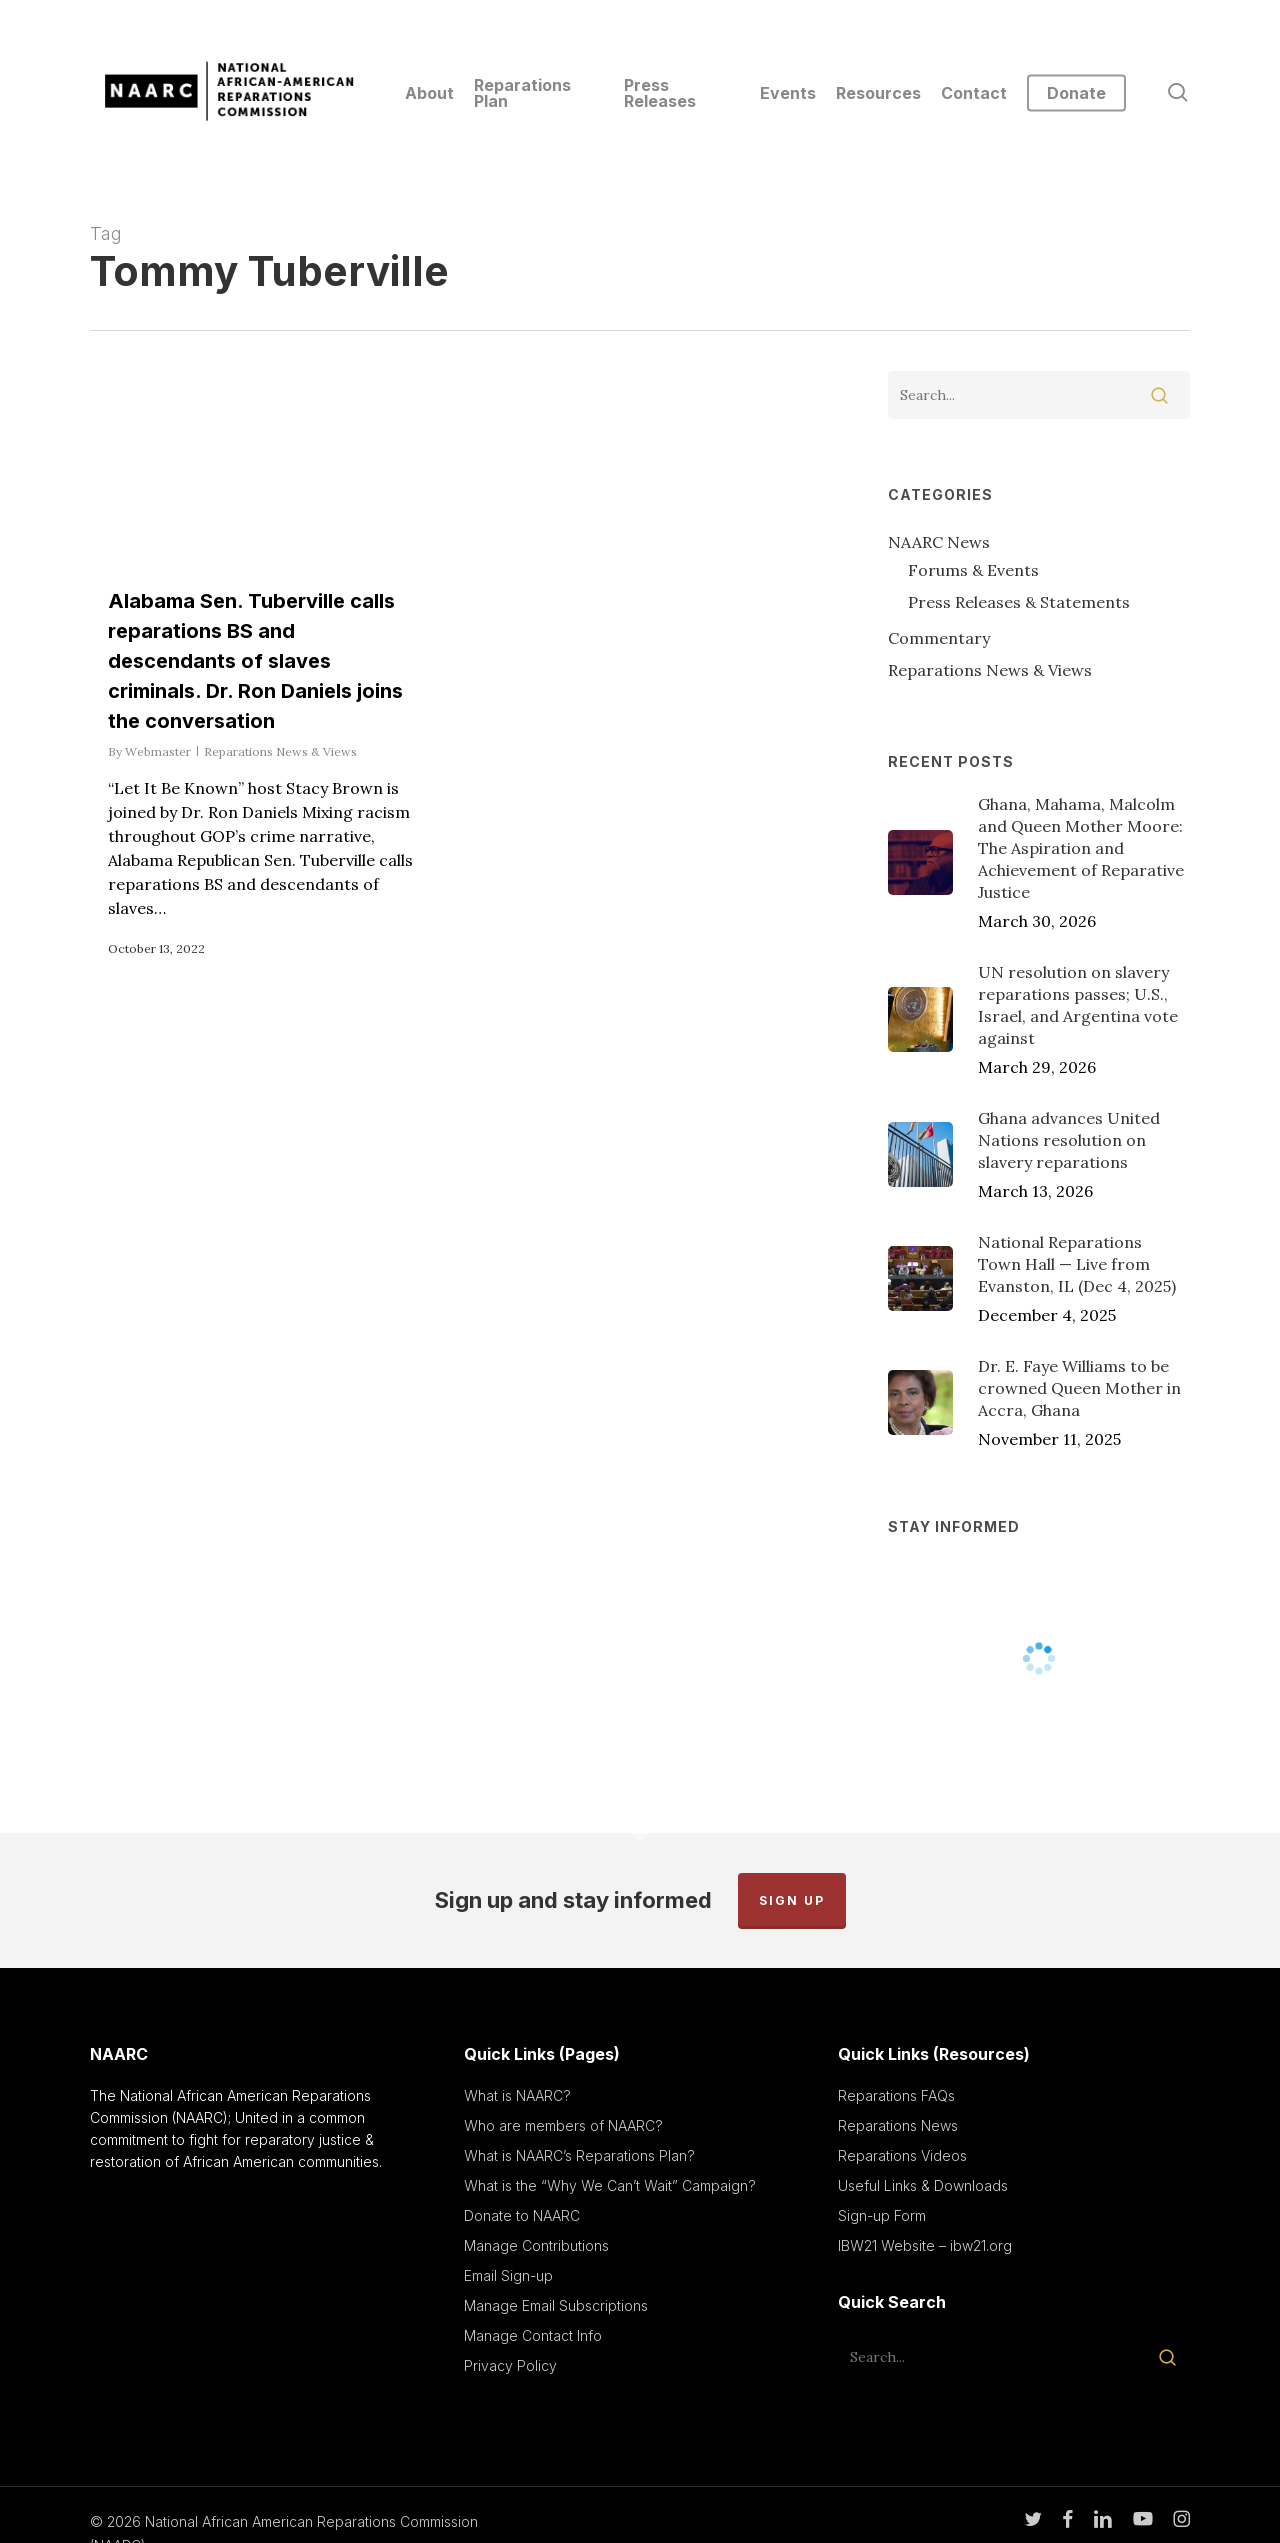  What do you see at coordinates (510, 2365) in the screenshot?
I see `Privacy Policy` at bounding box center [510, 2365].